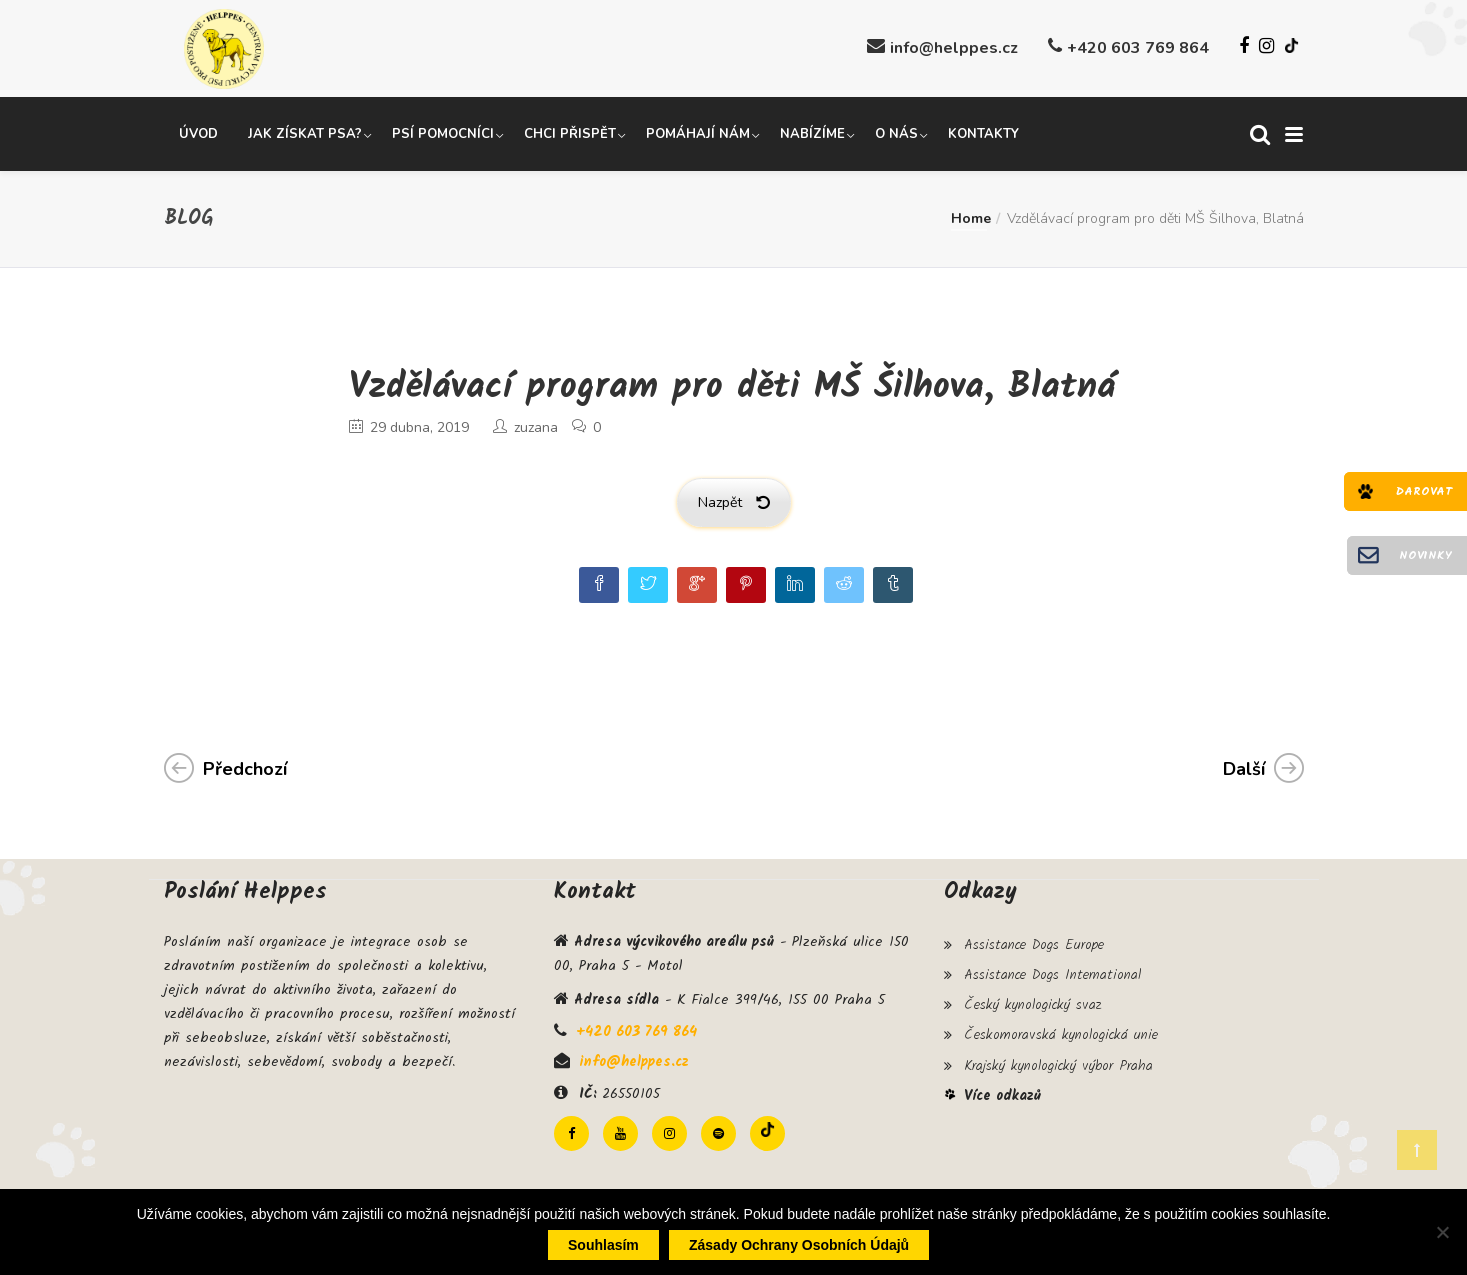 Image resolution: width=1467 pixels, height=1275 pixels. Describe the element at coordinates (896, 133) in the screenshot. I see `O nás` at that location.